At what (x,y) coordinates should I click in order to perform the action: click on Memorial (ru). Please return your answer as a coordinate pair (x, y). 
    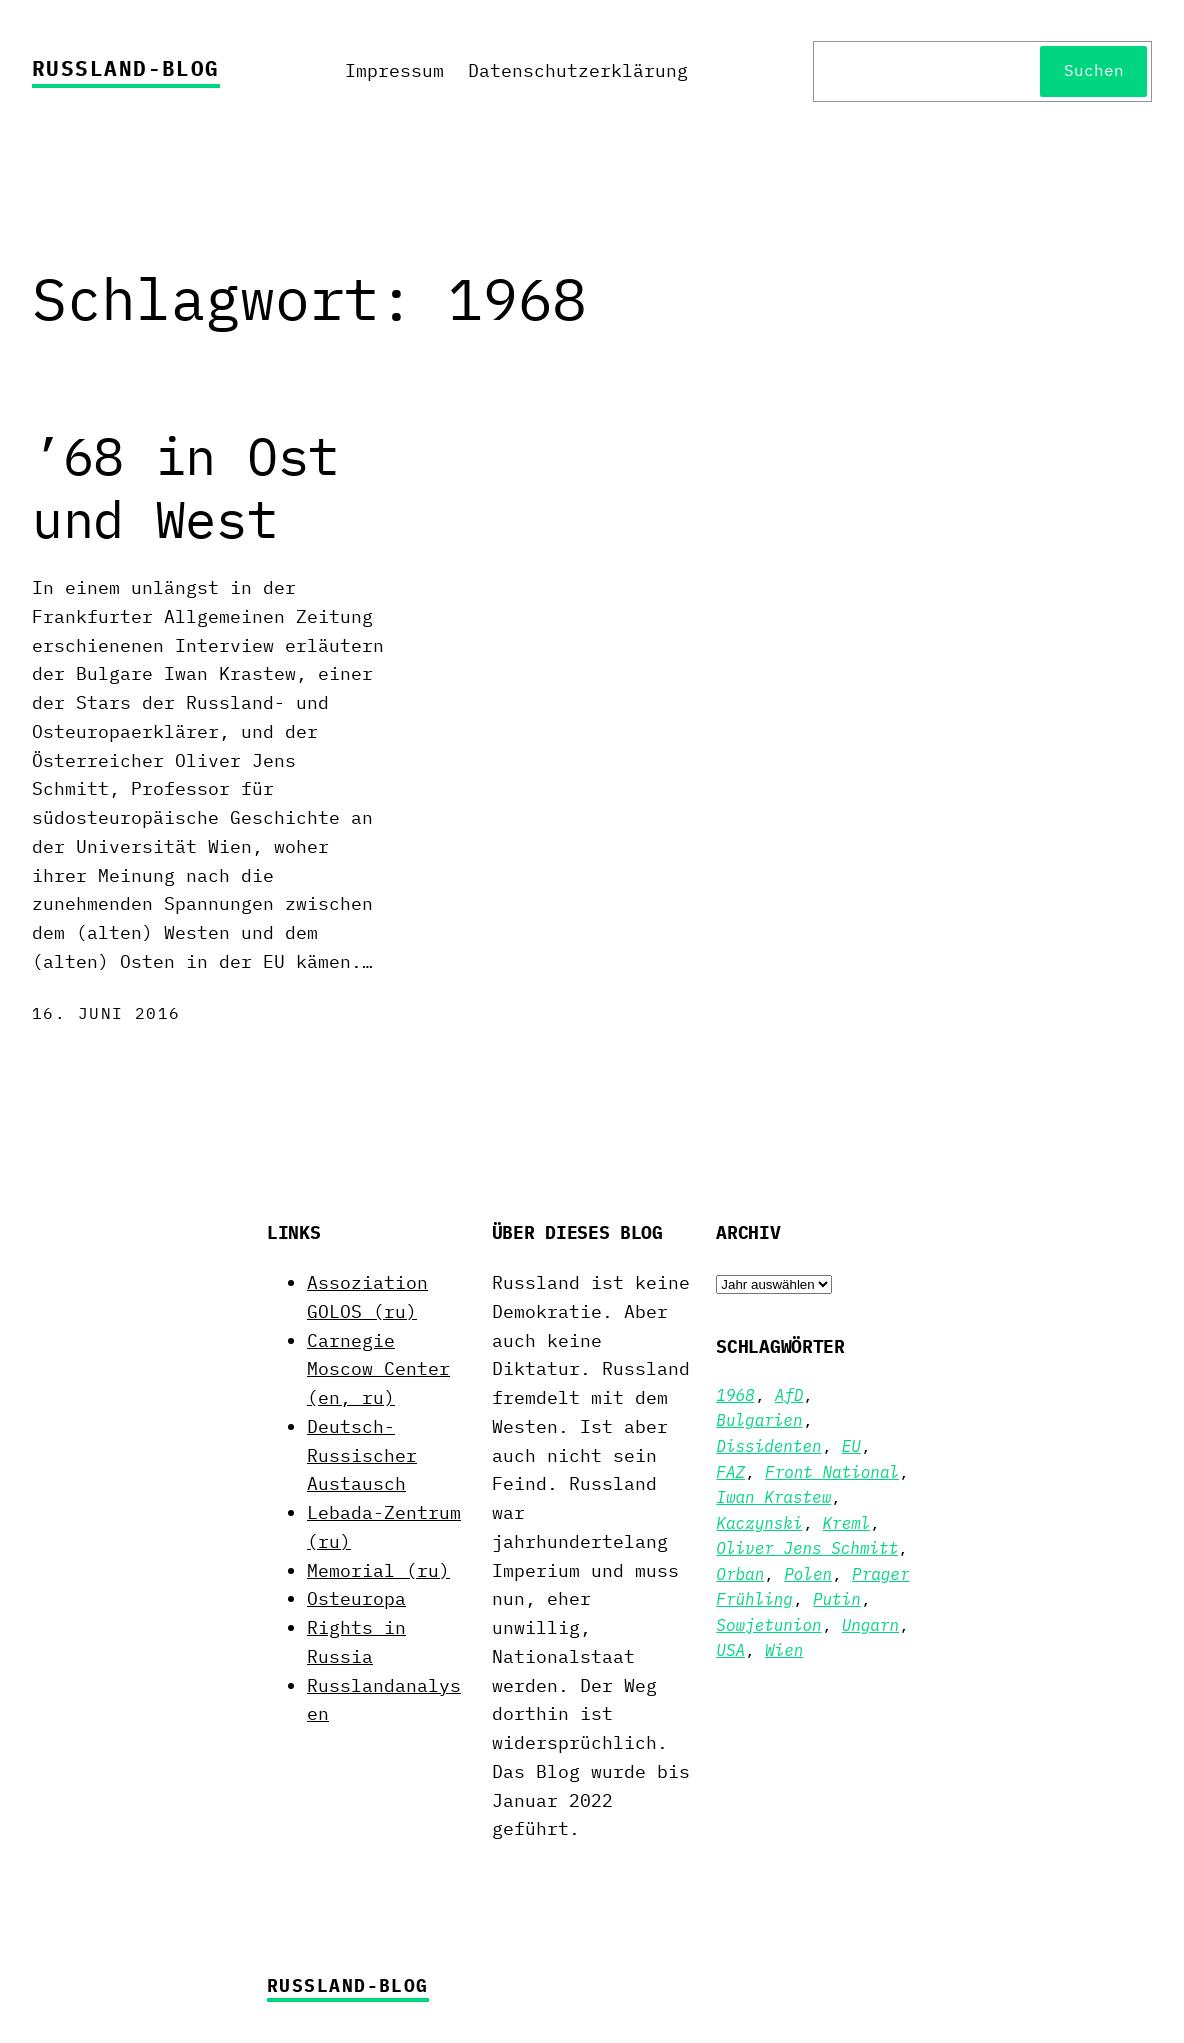
    Looking at the image, I should click on (378, 1570).